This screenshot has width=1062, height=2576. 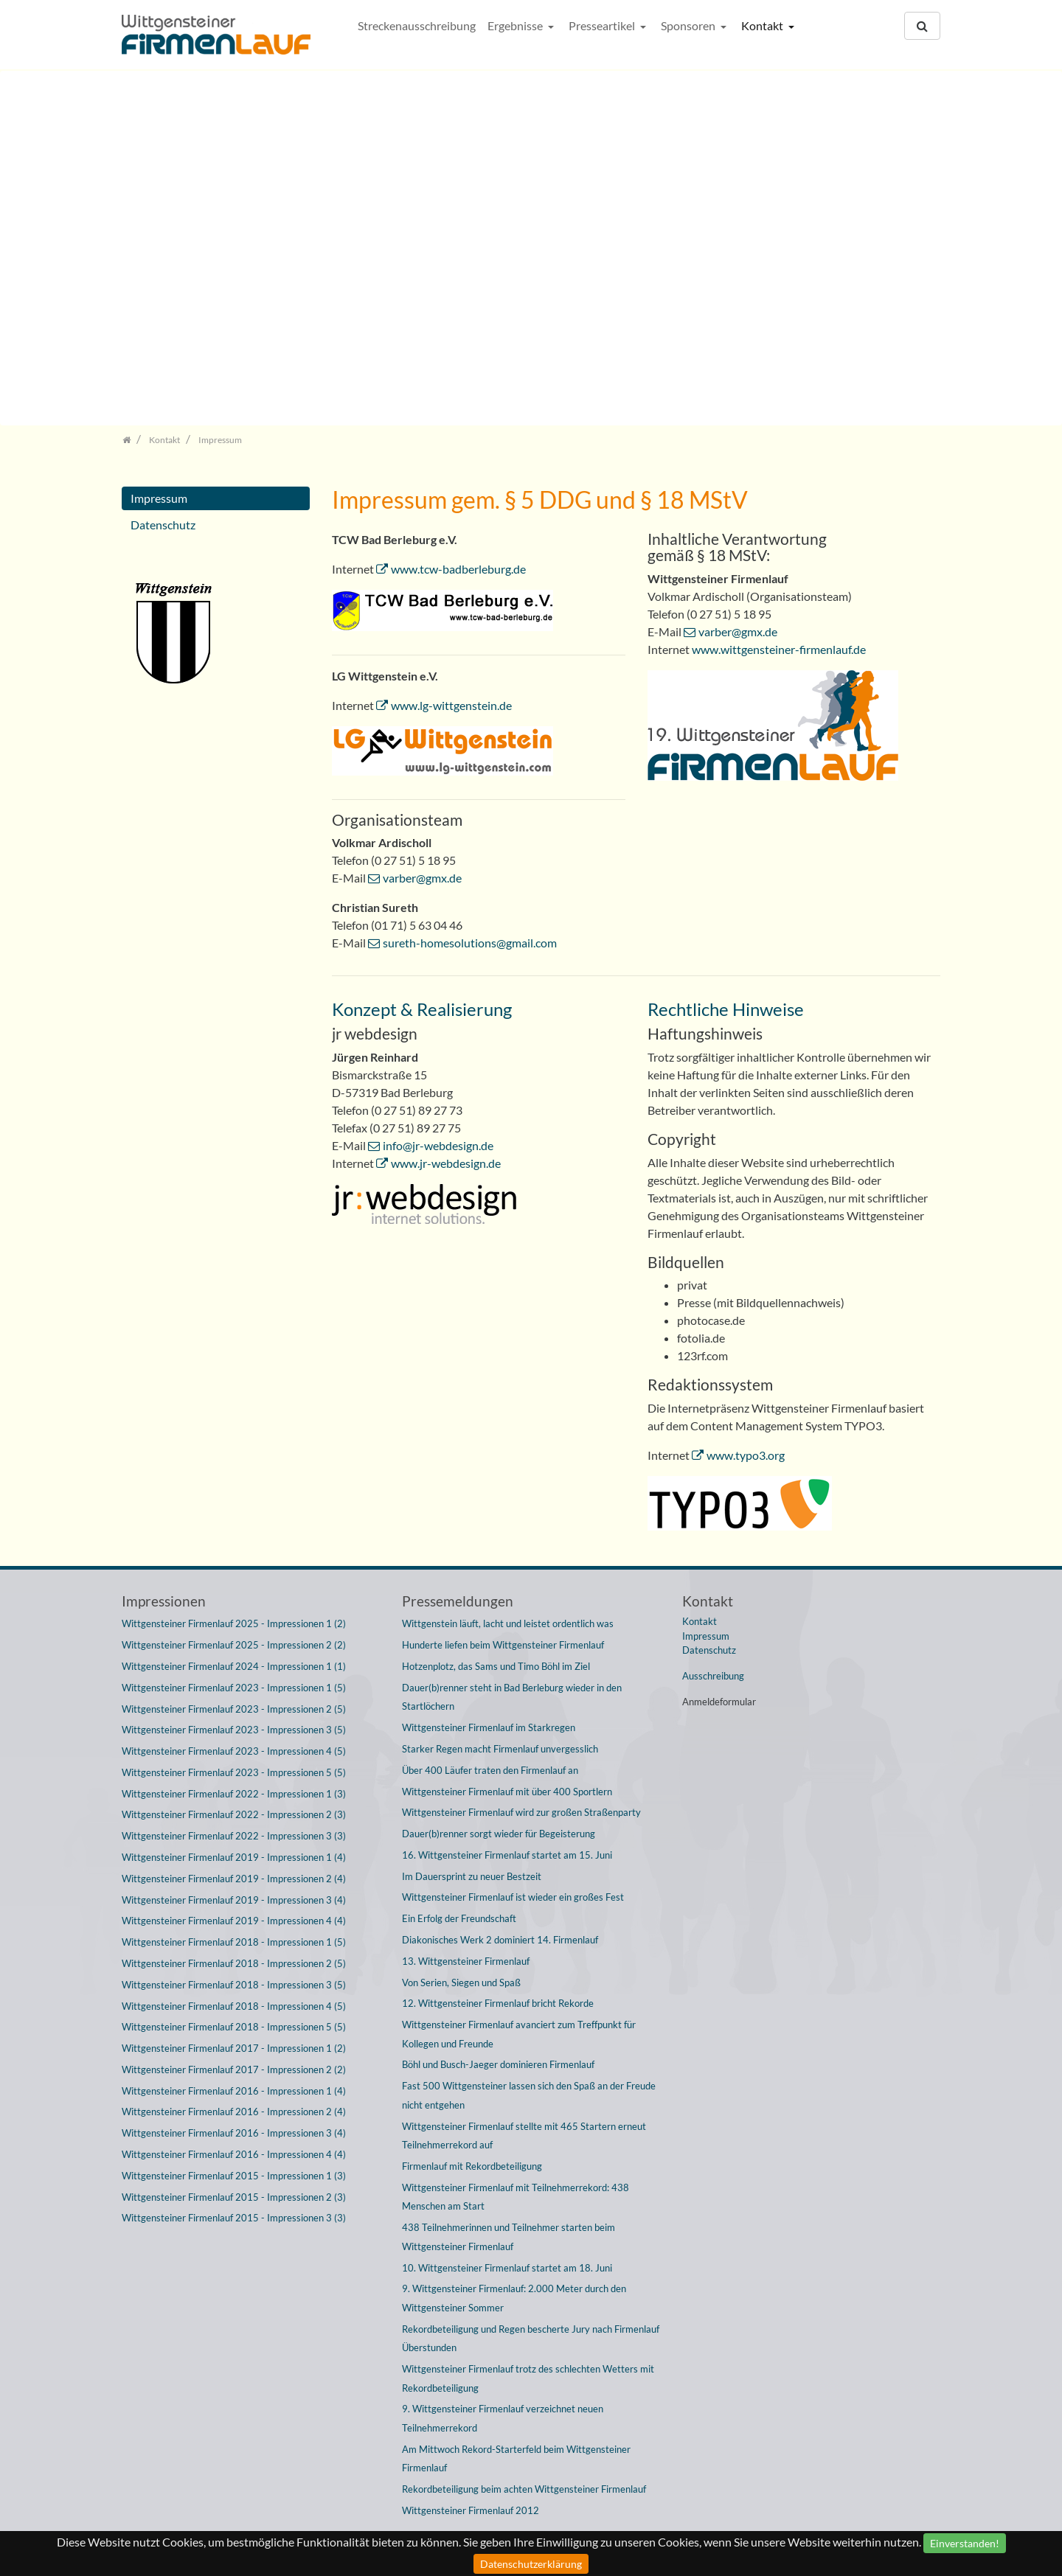 I want to click on Wittgensteiner Firmenlauf 2016 - Impressionen 2 (4), so click(x=234, y=2111).